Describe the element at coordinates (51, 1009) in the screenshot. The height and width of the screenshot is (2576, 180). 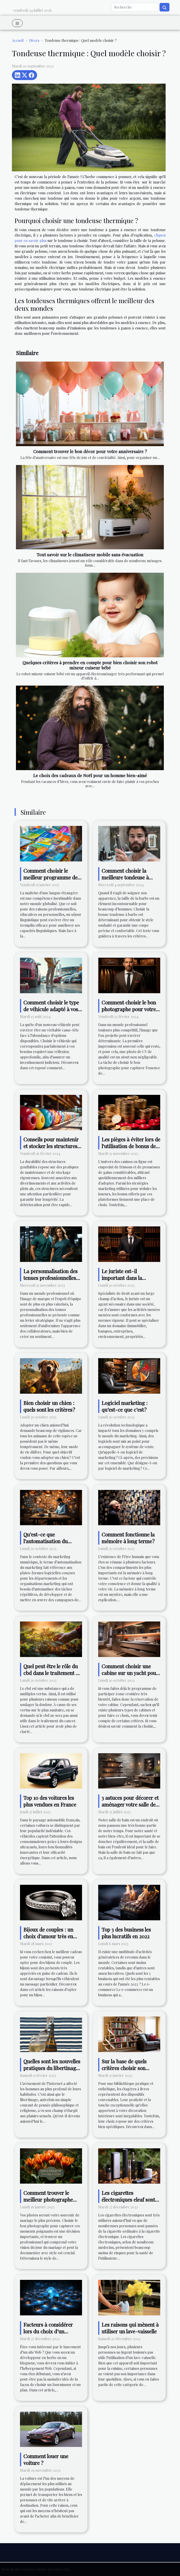
I see `Comment choisir le type de véhicule adapté à vos besoins` at that location.